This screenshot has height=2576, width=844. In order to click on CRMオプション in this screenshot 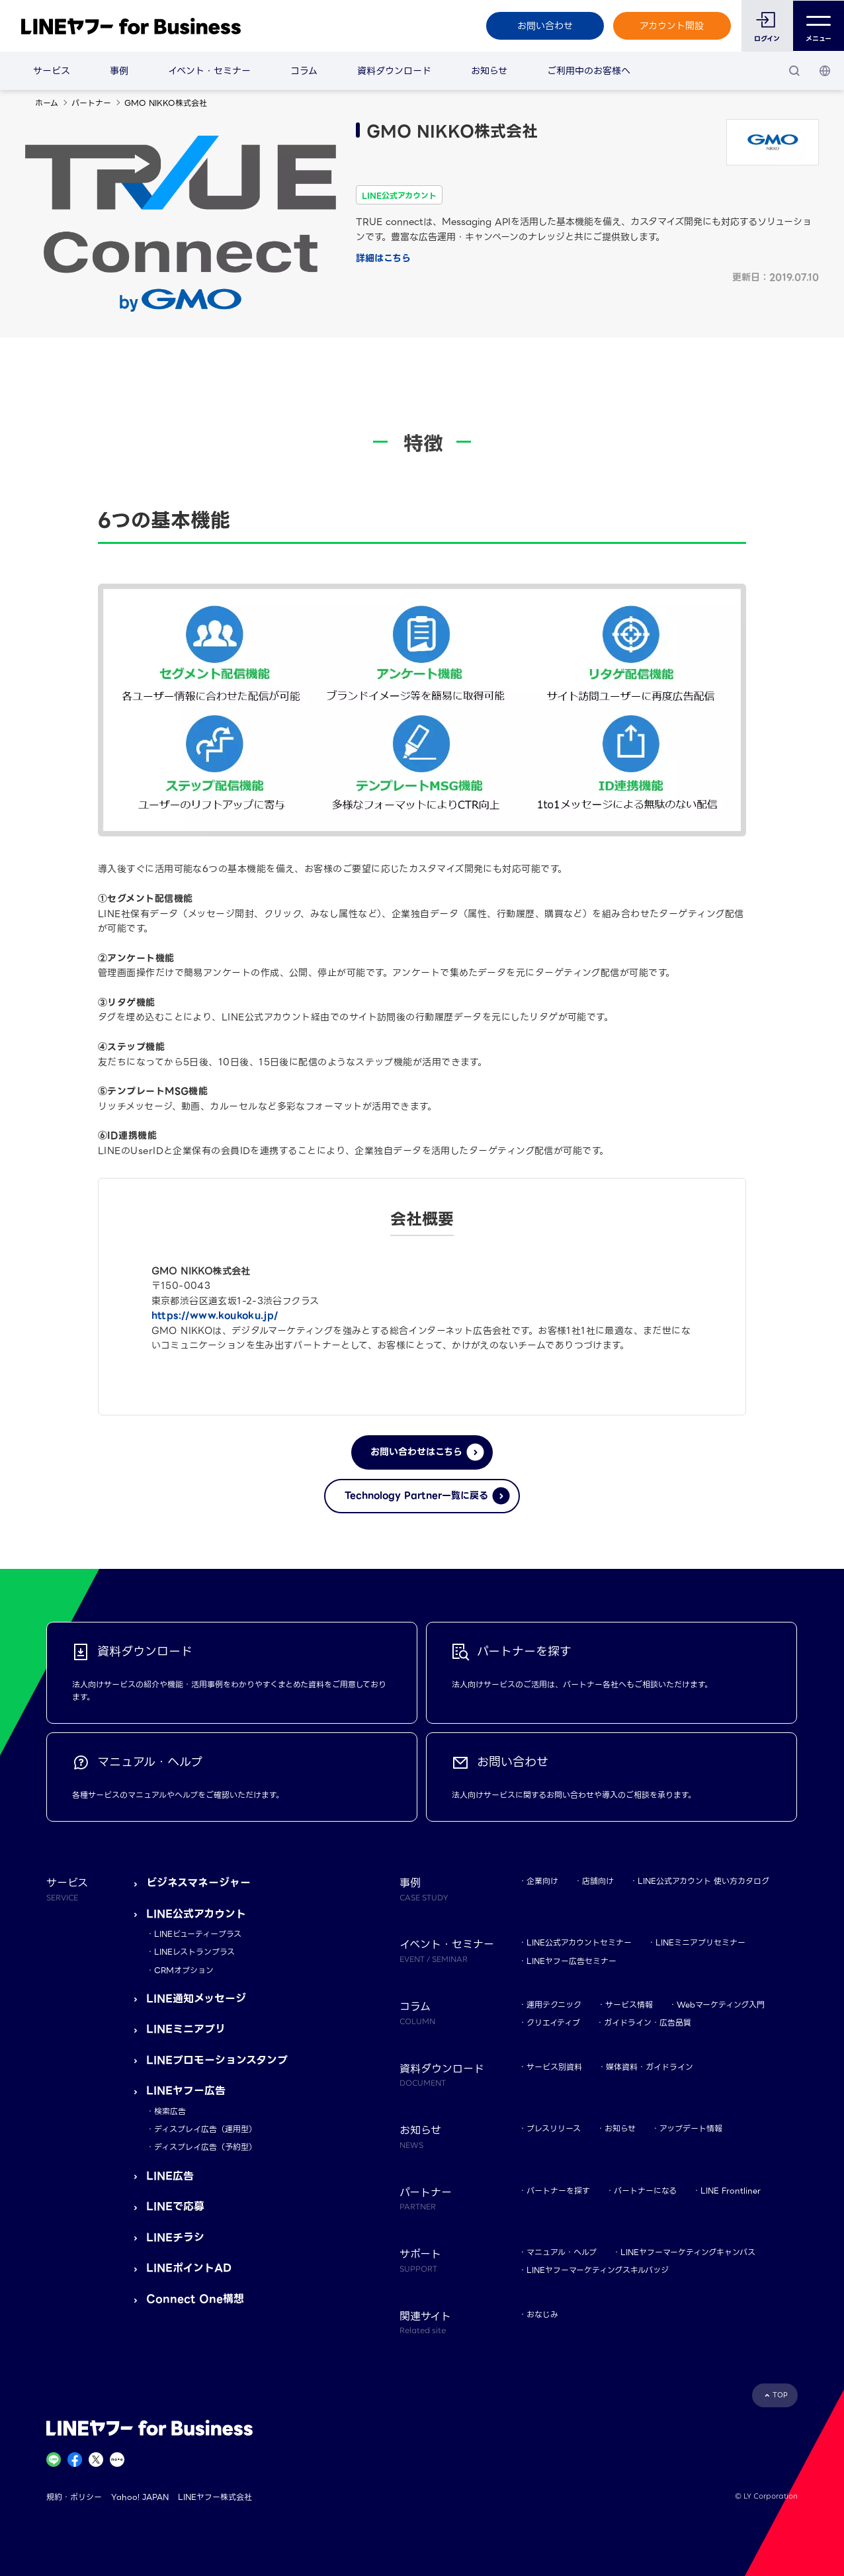, I will do `click(184, 1970)`.